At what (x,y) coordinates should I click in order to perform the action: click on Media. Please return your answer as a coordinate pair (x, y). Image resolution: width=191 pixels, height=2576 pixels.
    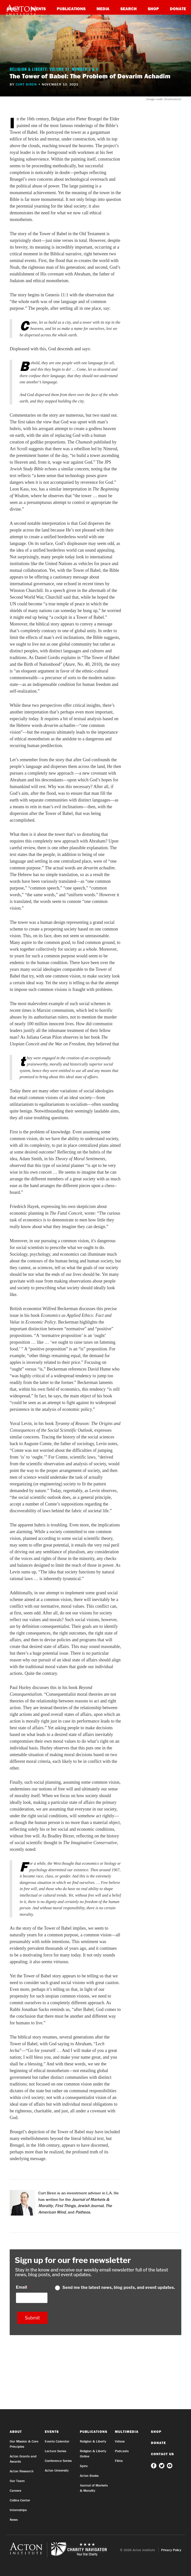
    Looking at the image, I should click on (102, 8).